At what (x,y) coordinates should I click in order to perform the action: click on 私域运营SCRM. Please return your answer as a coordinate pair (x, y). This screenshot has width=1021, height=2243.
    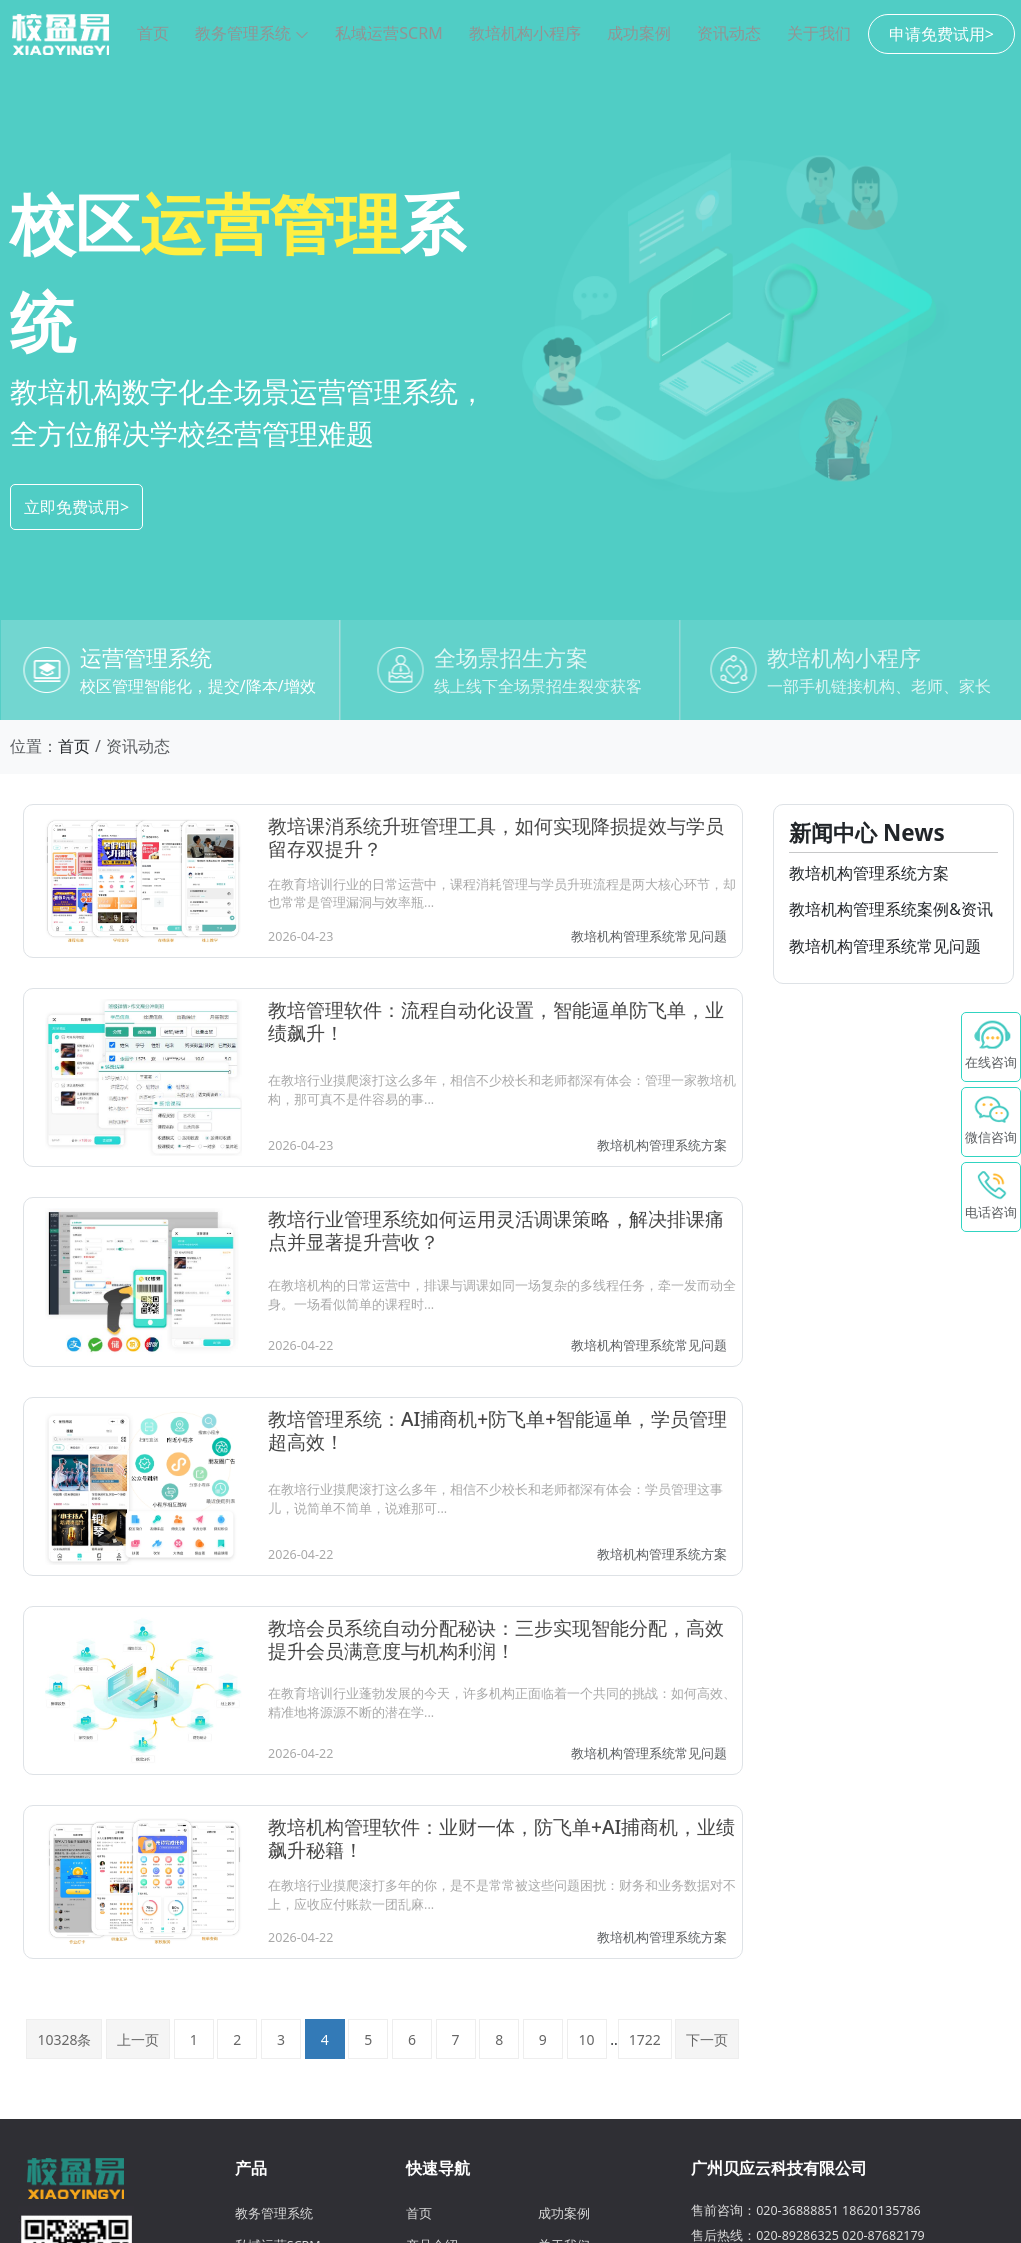
    Looking at the image, I should click on (388, 33).